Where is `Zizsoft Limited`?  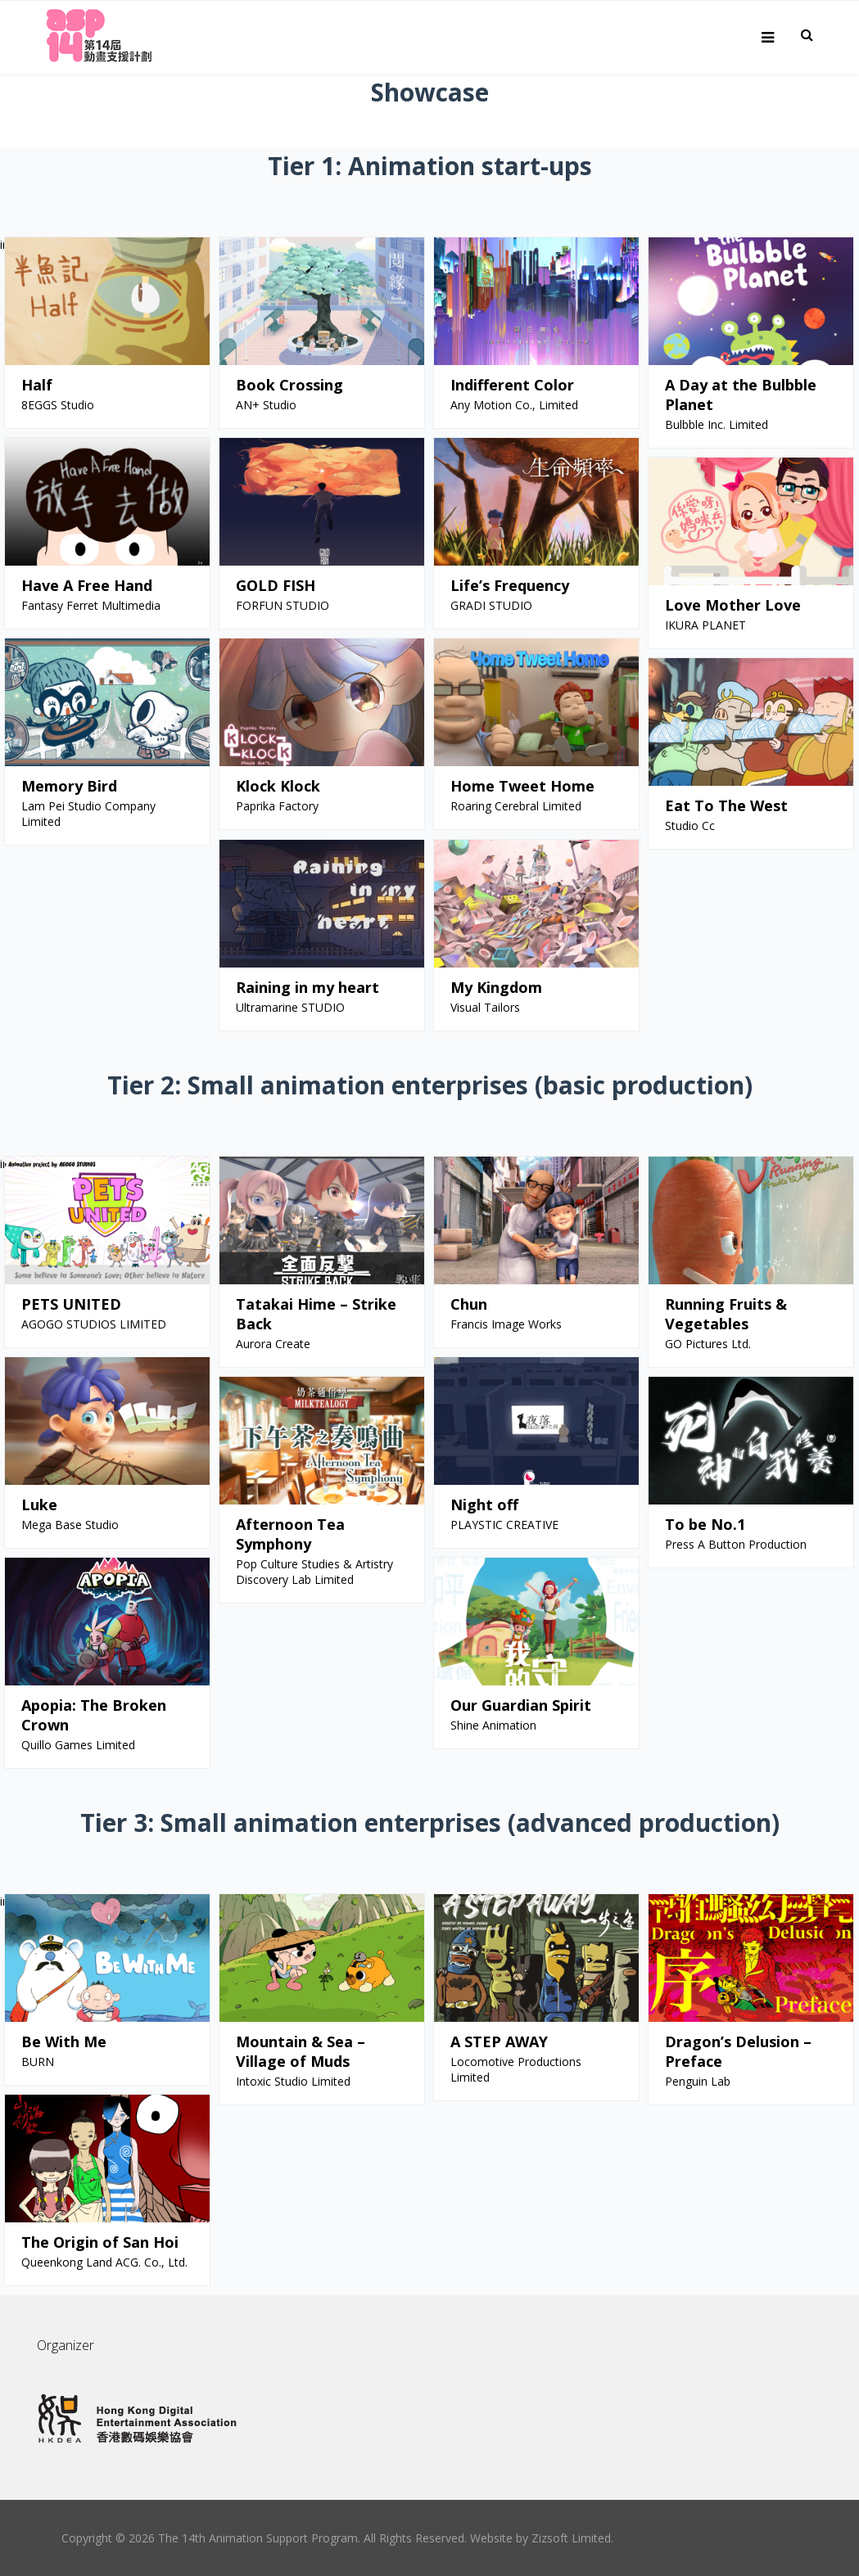
Zizsoft Limited is located at coordinates (571, 2538).